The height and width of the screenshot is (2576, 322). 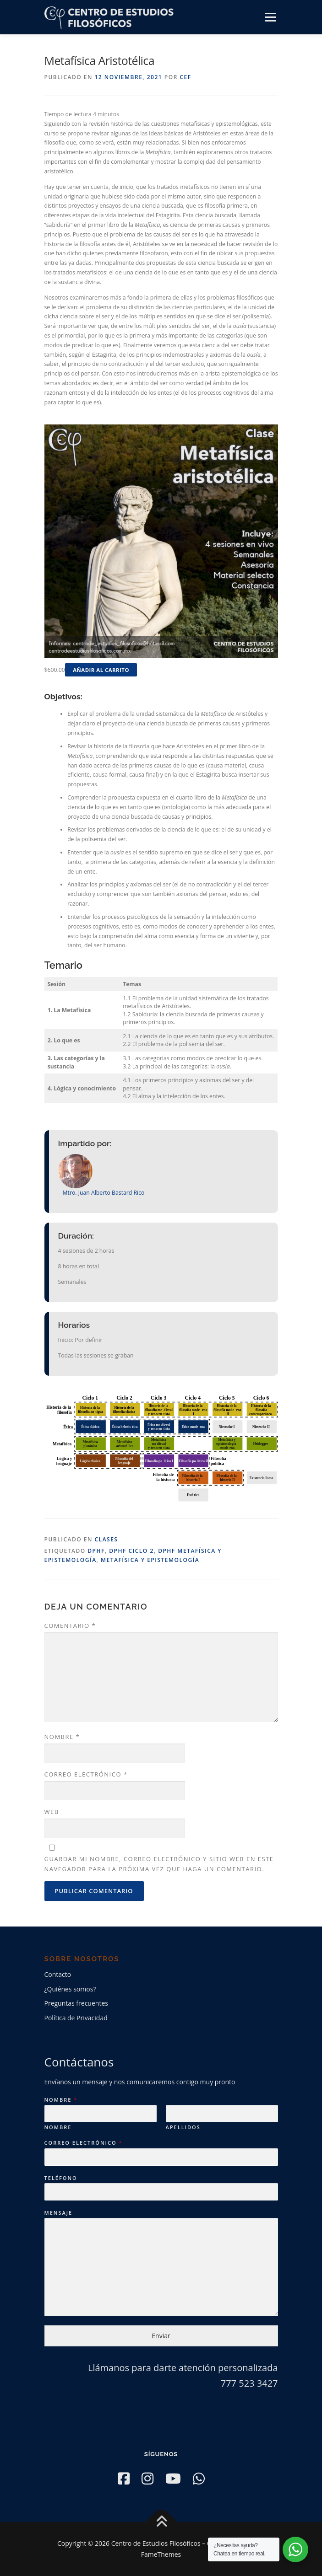 I want to click on Nombre, so click(x=62, y=1737).